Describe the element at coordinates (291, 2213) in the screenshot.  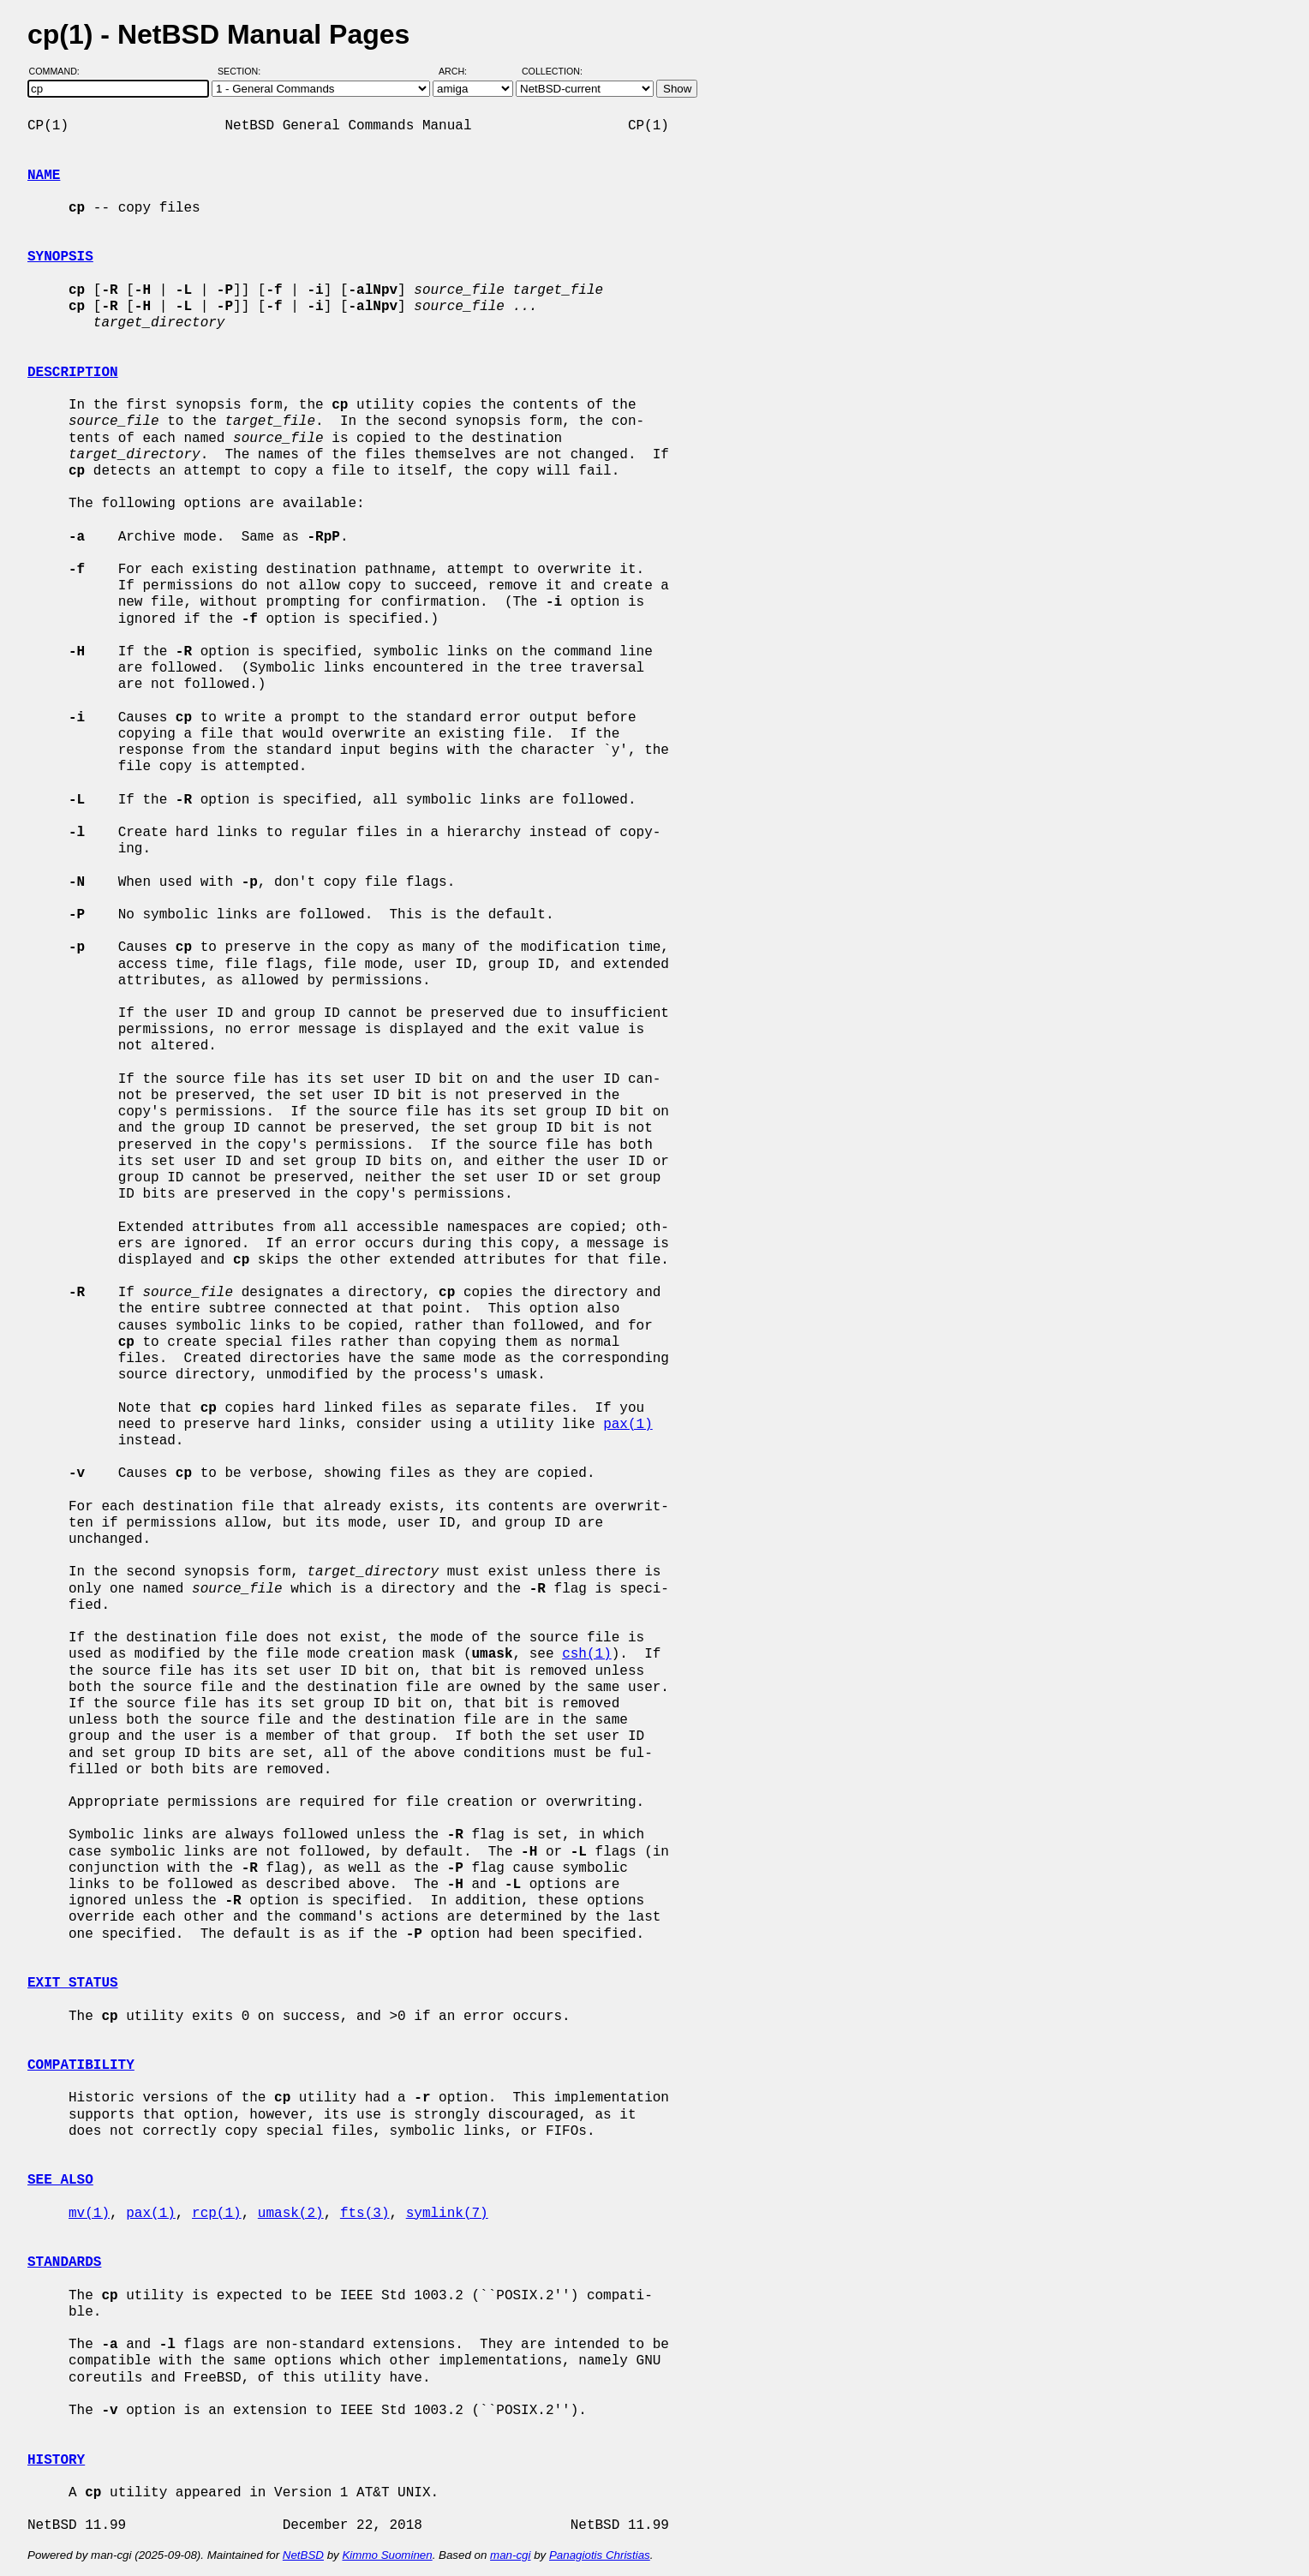
I see `umask(2)` at that location.